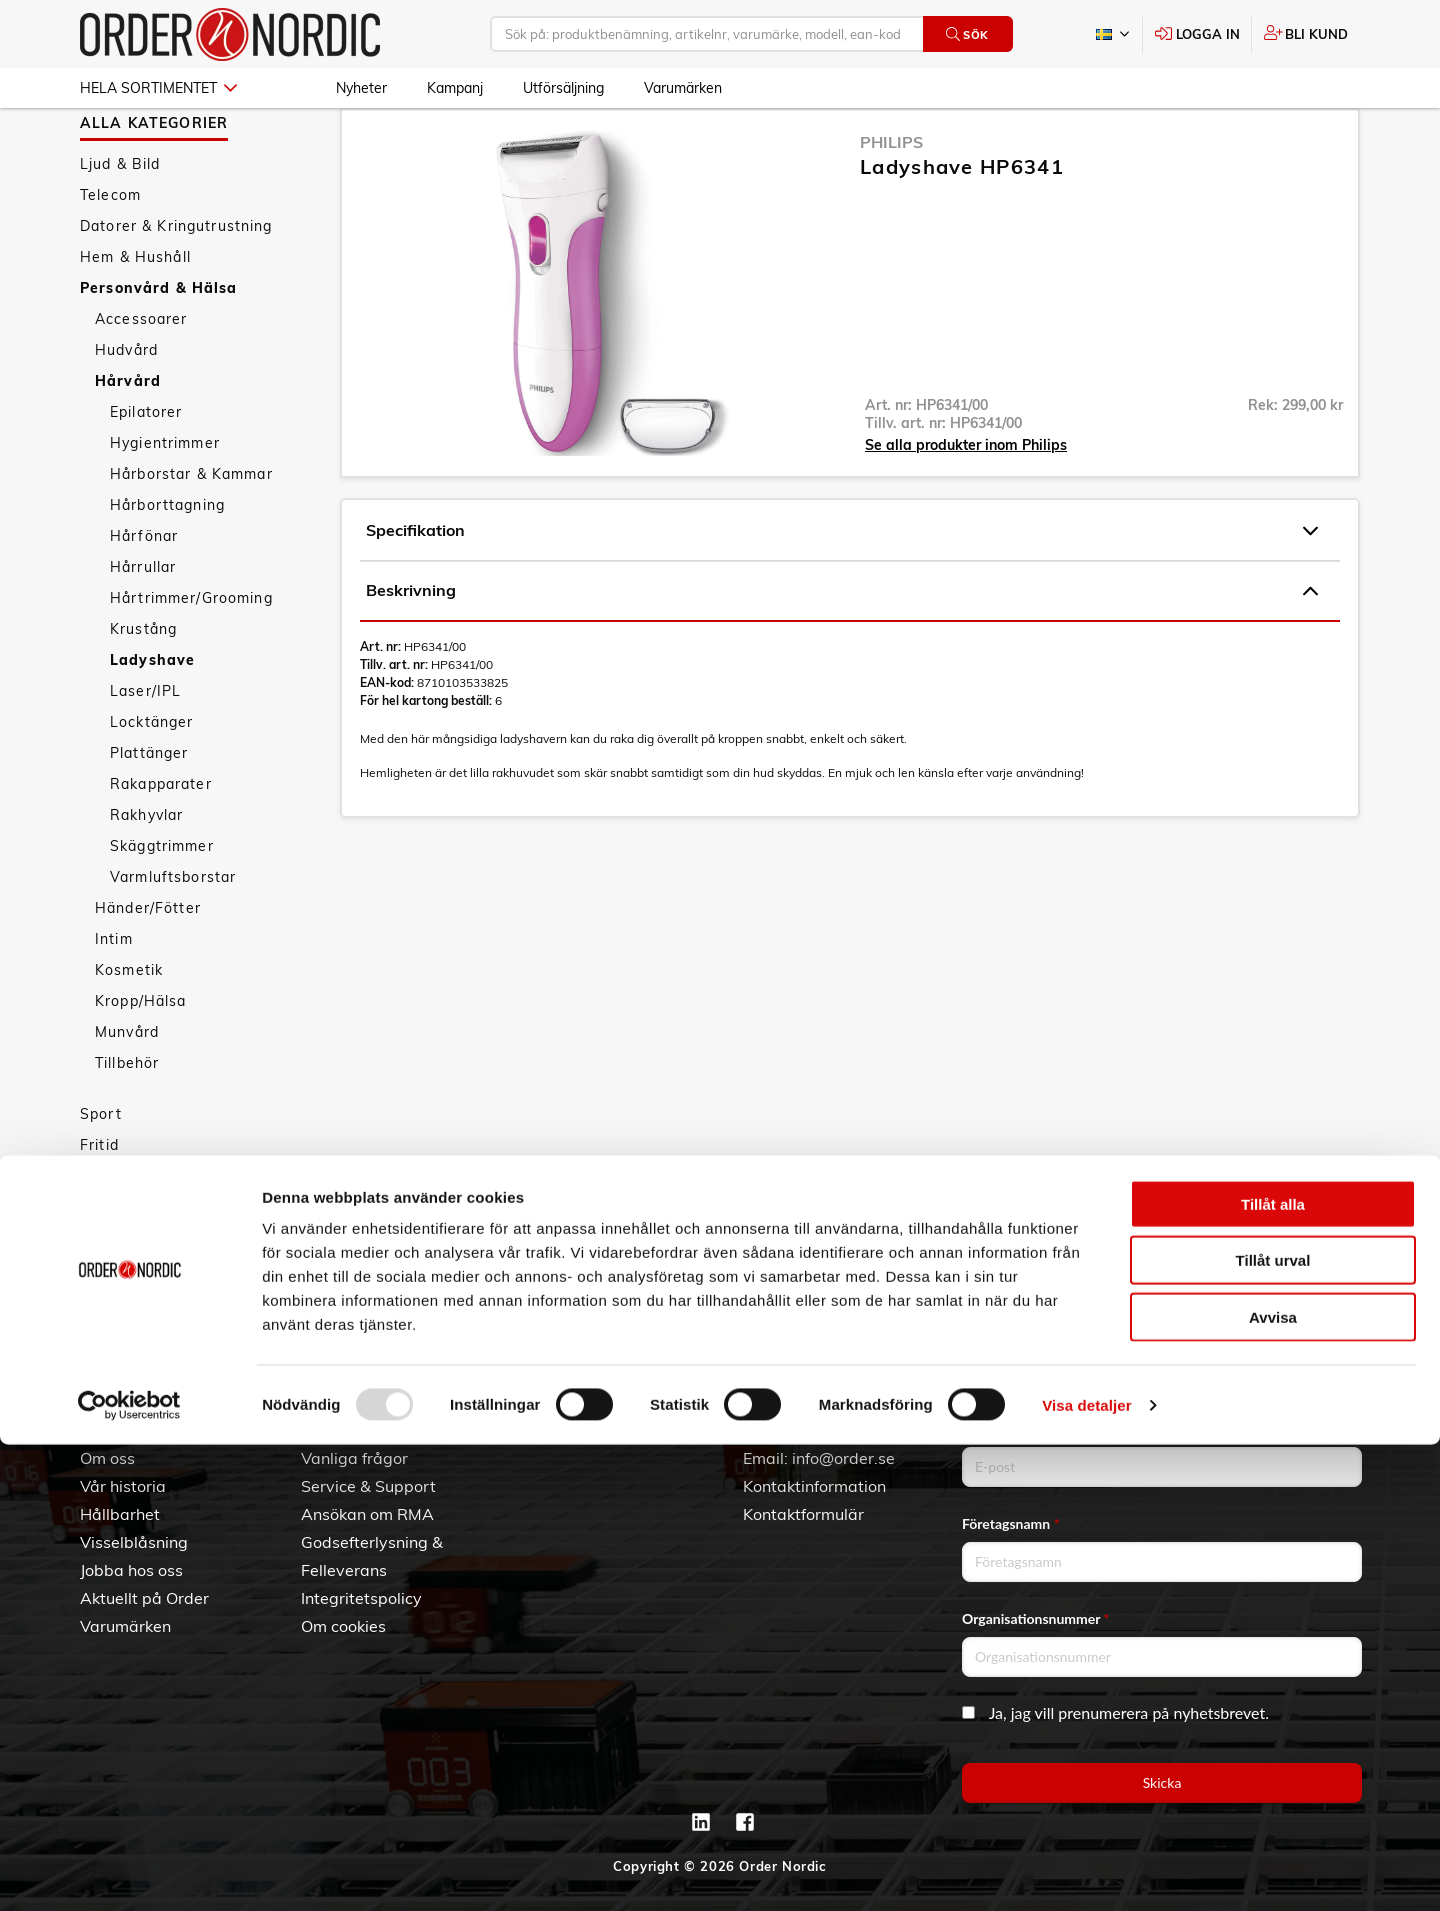 The image size is (1440, 1911). I want to click on Varumärken, so click(683, 88).